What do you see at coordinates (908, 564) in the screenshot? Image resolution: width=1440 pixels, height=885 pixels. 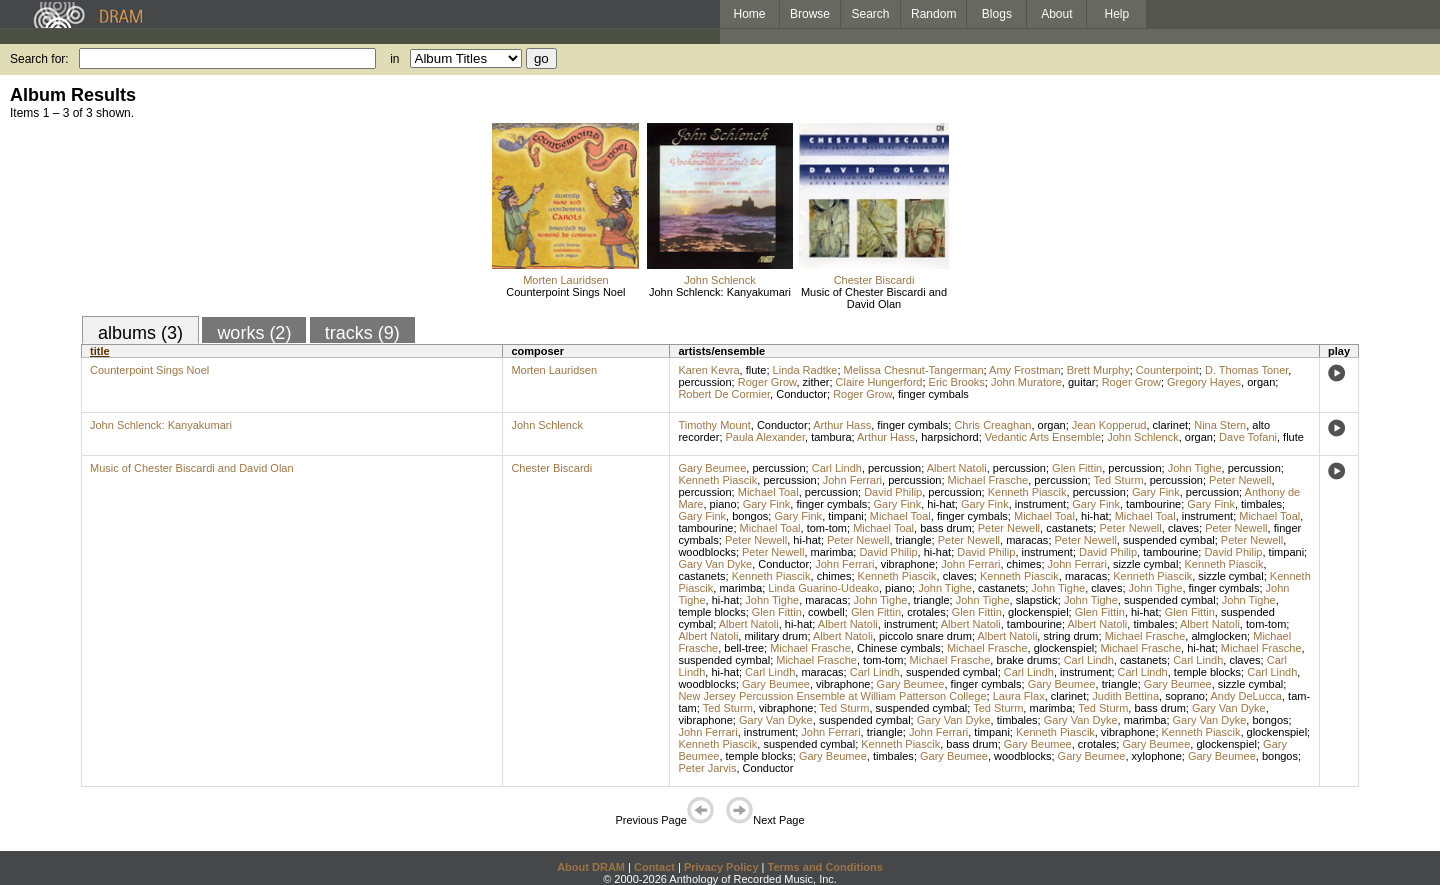 I see `vibraphone` at bounding box center [908, 564].